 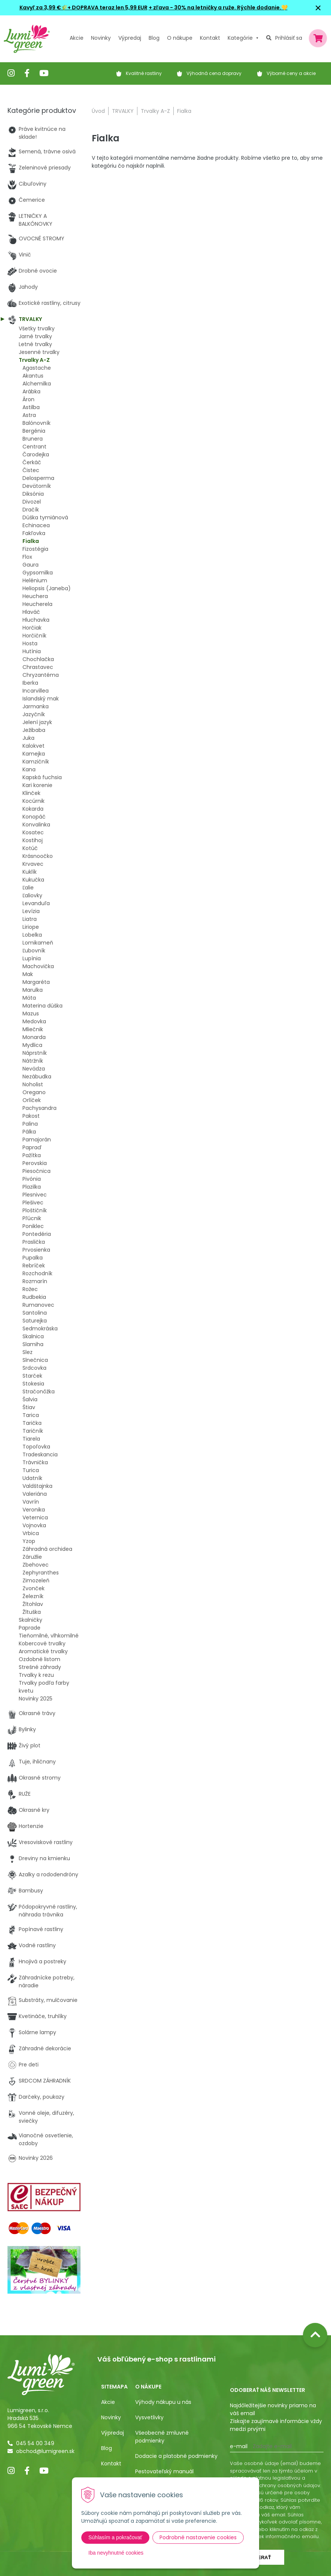 I want to click on Blog, so click(x=106, y=2448).